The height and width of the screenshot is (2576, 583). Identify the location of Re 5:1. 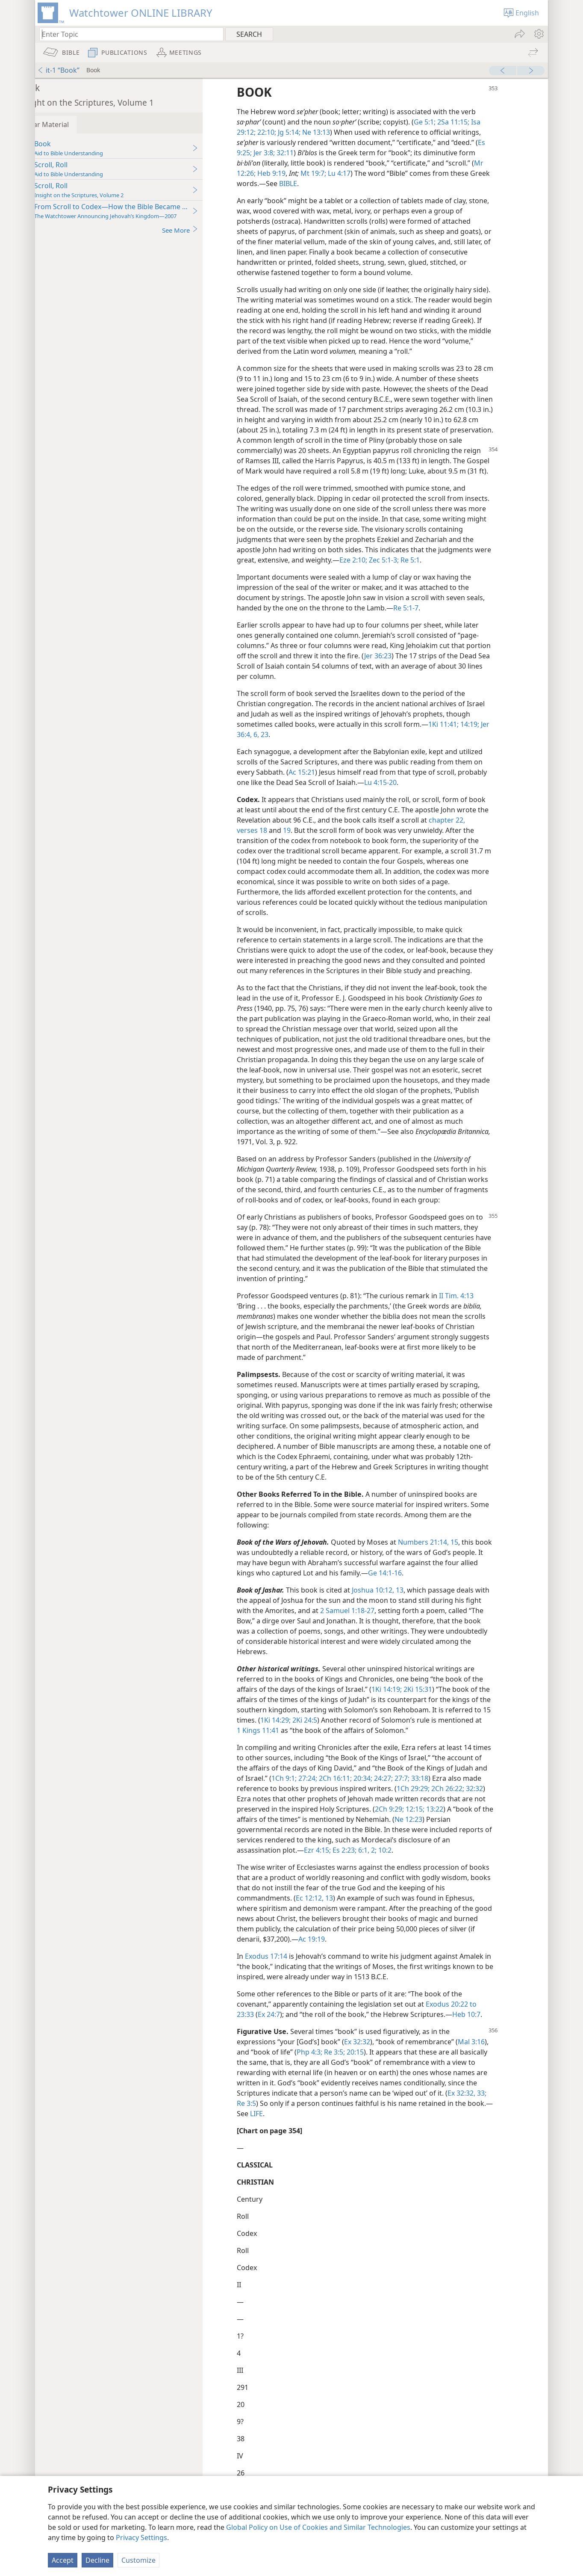
(488, 570).